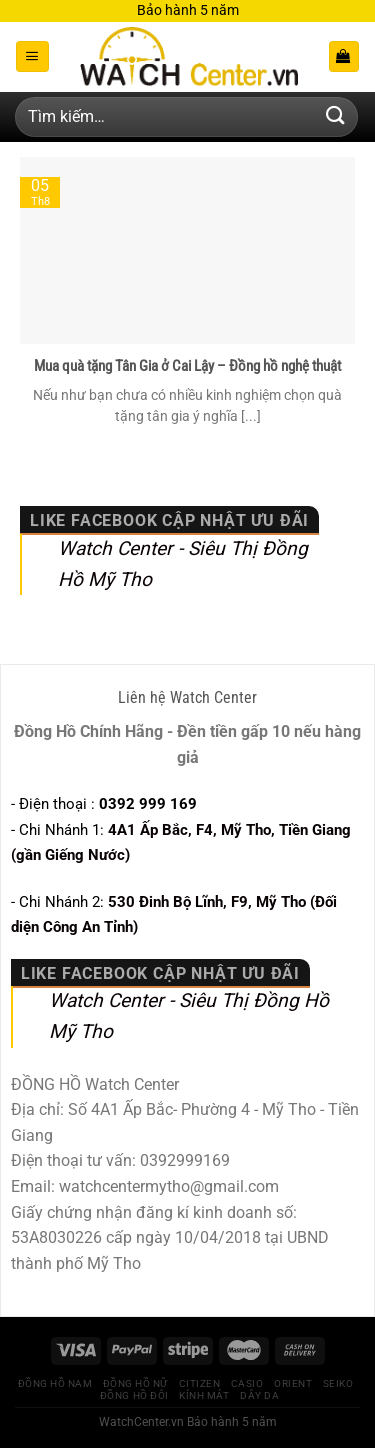 This screenshot has width=375, height=1448. What do you see at coordinates (204, 1395) in the screenshot?
I see `Kính Mát` at bounding box center [204, 1395].